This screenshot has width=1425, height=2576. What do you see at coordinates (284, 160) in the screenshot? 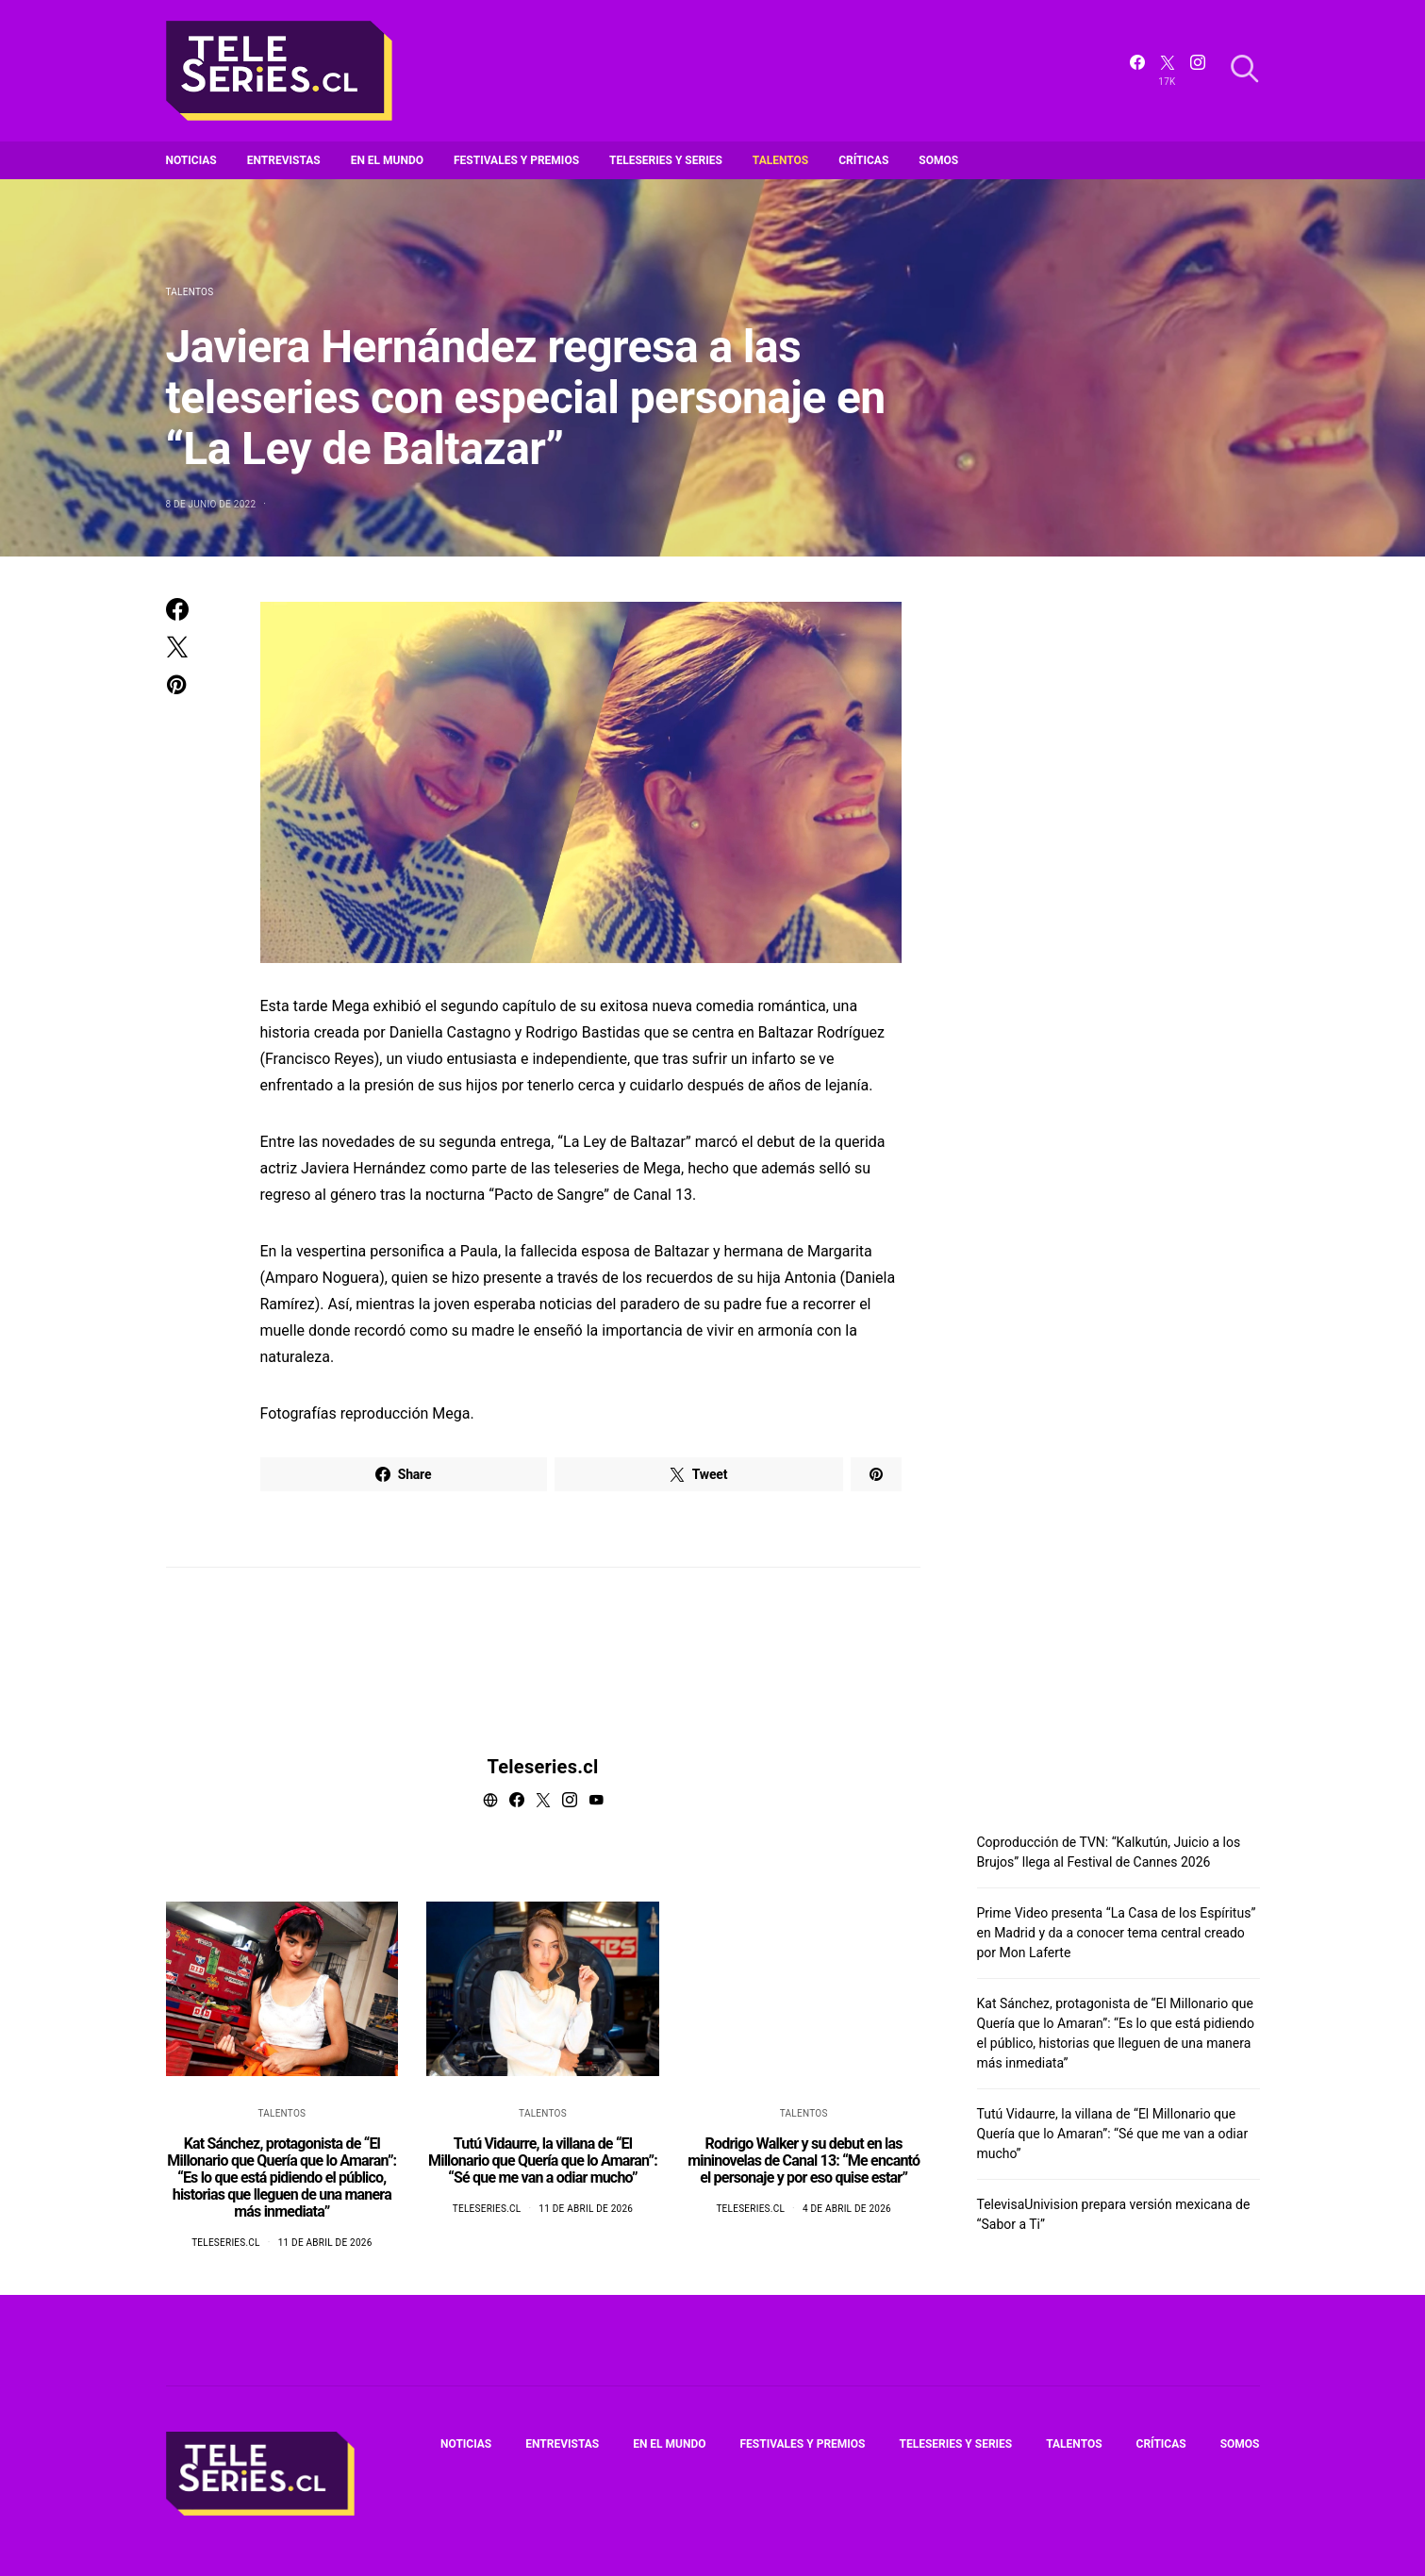
I see `Entrevistas` at bounding box center [284, 160].